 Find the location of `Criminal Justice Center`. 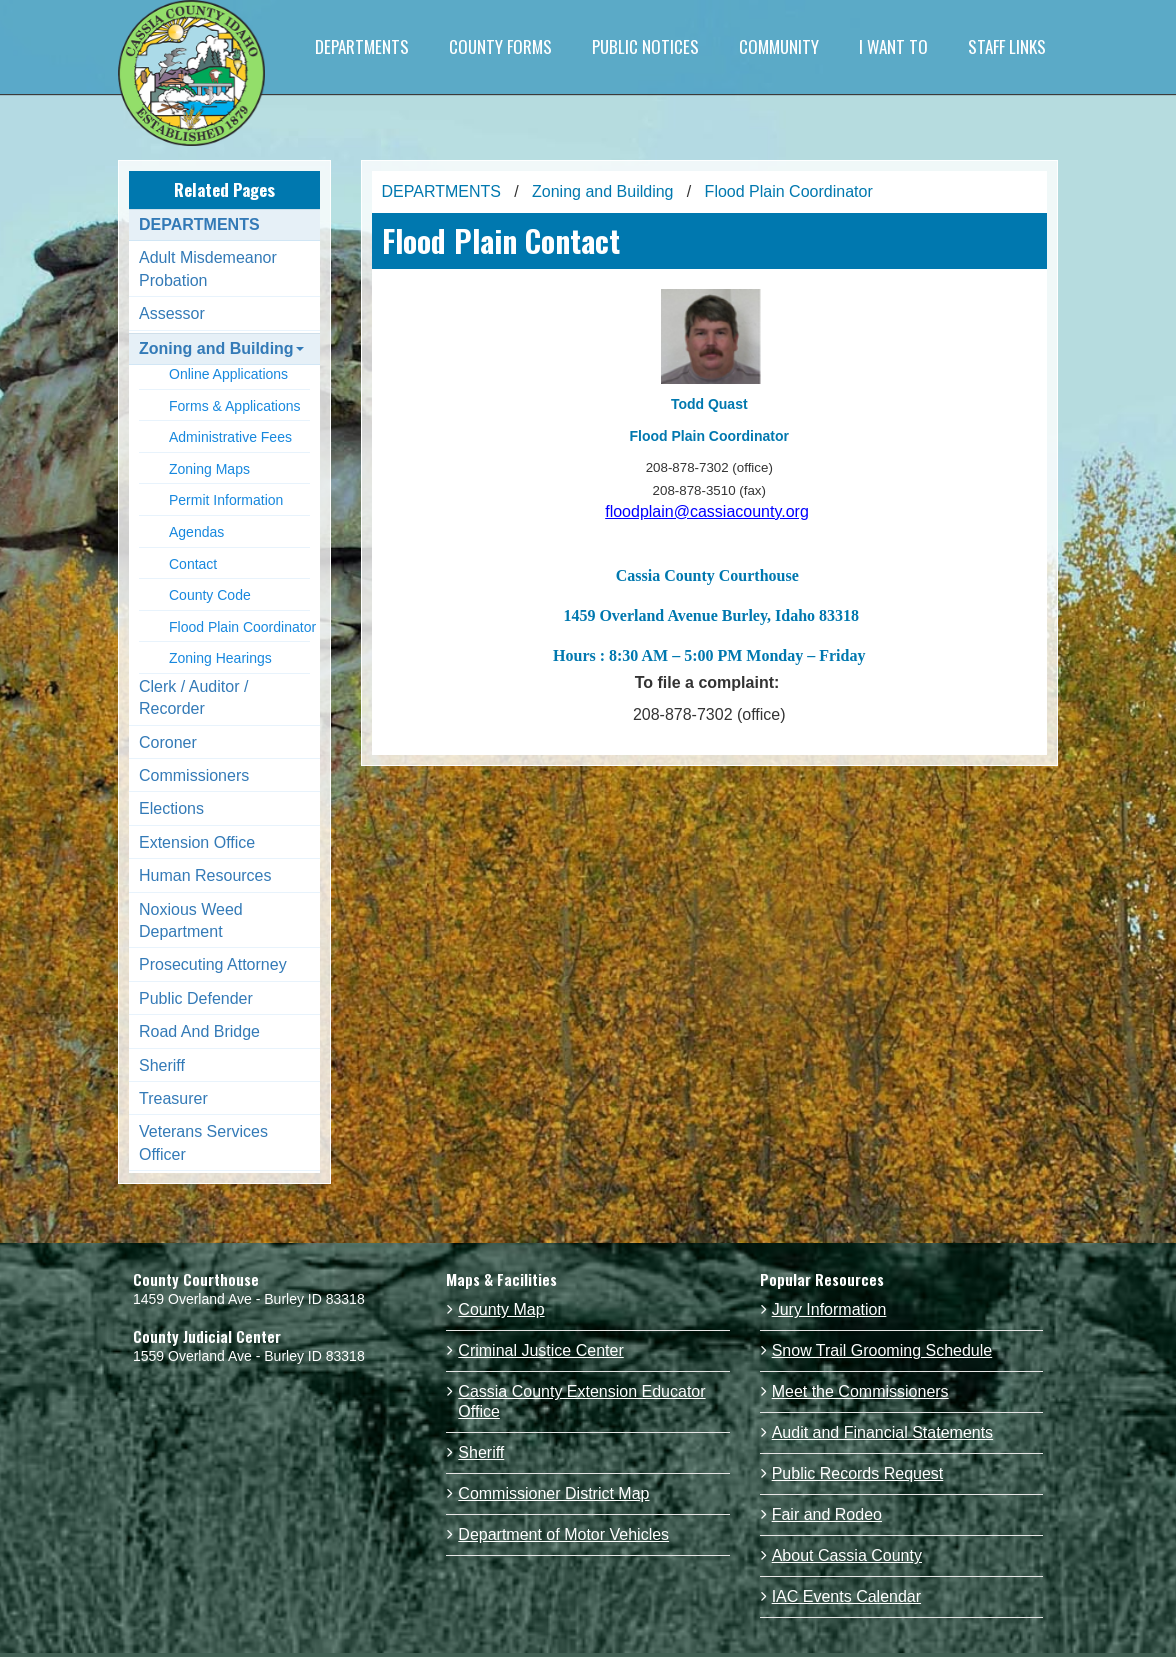

Criminal Justice Center is located at coordinates (540, 1350).